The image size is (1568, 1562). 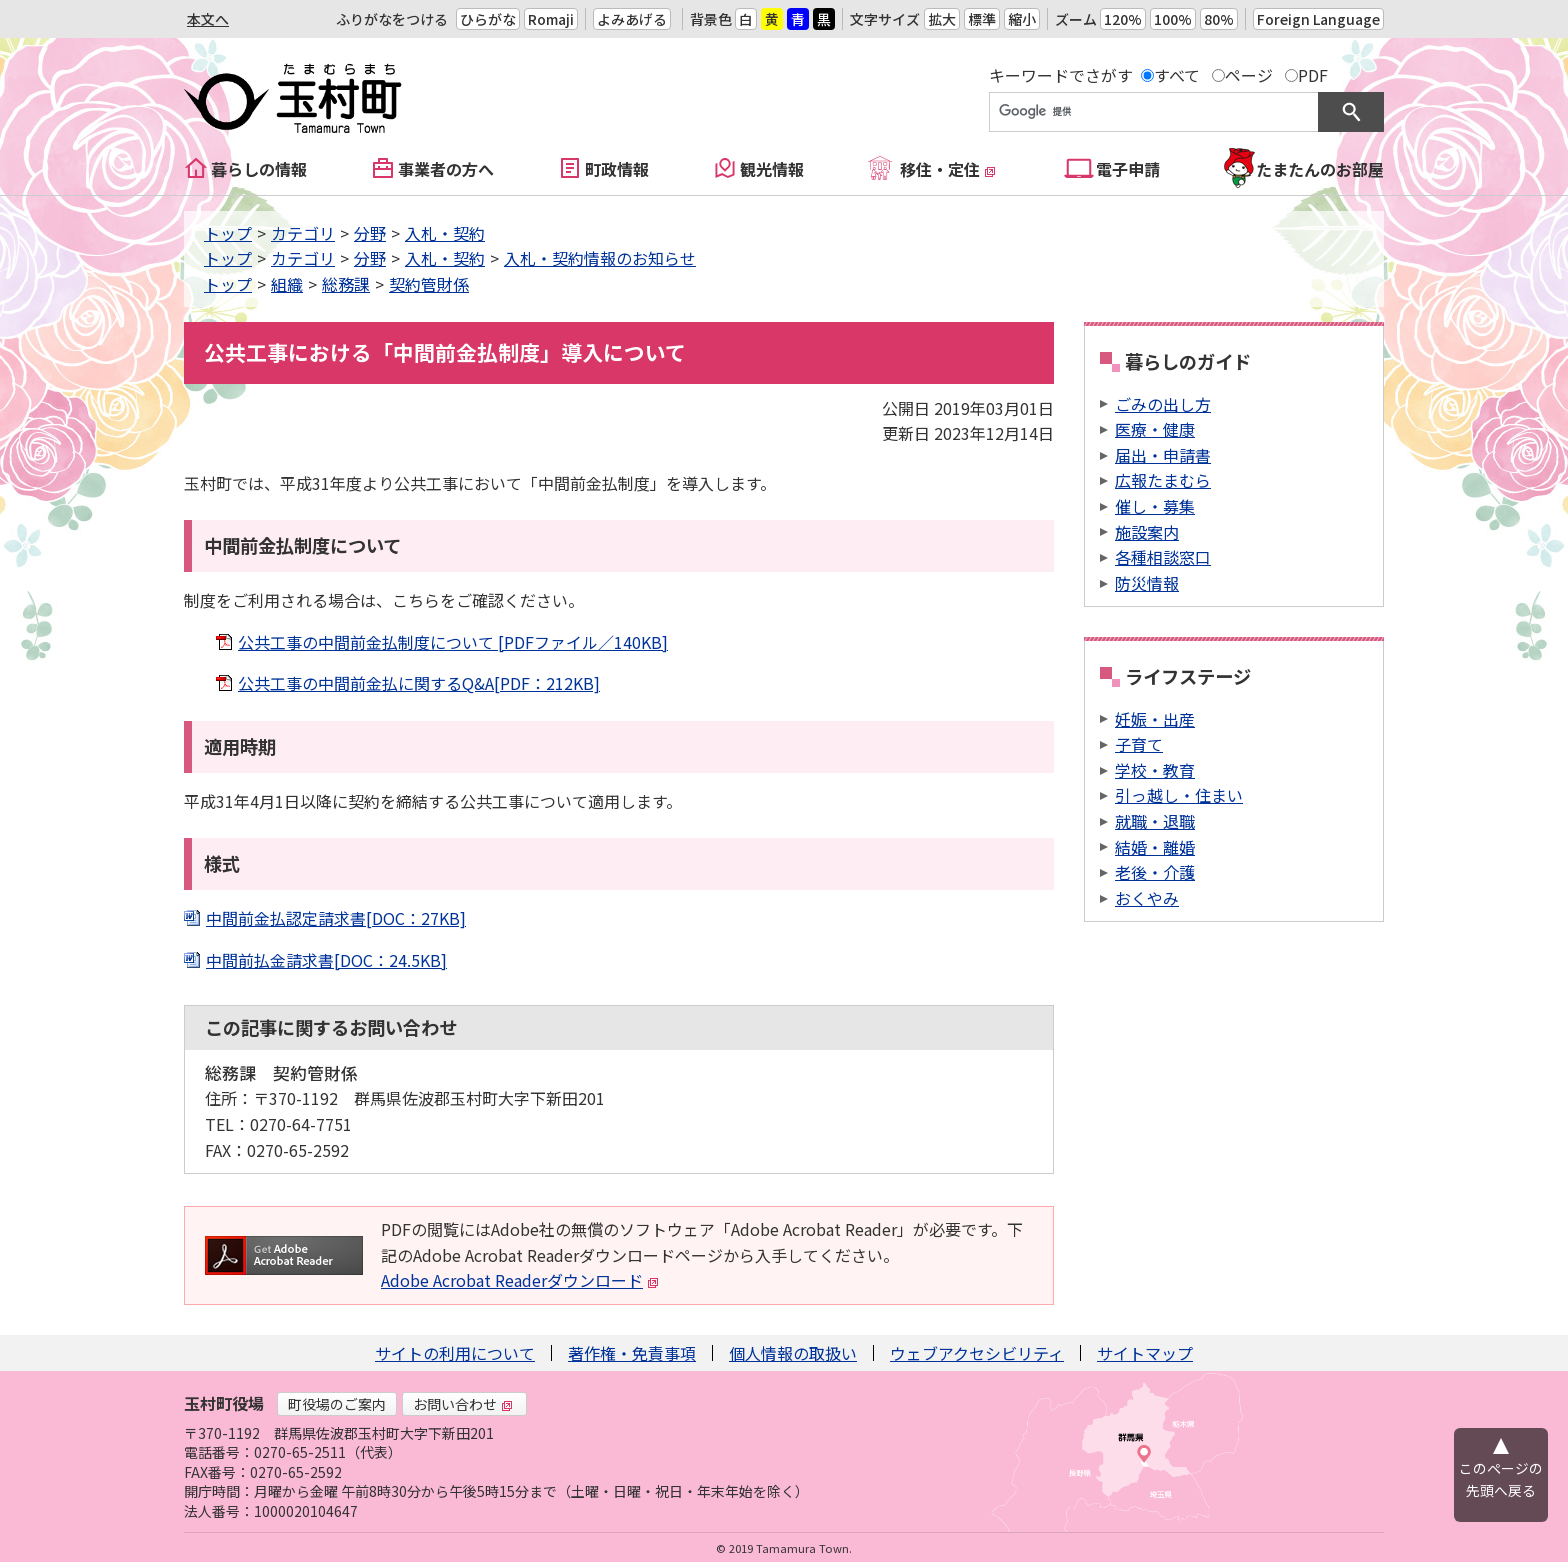 I want to click on 広報たまむら, so click(x=1163, y=480).